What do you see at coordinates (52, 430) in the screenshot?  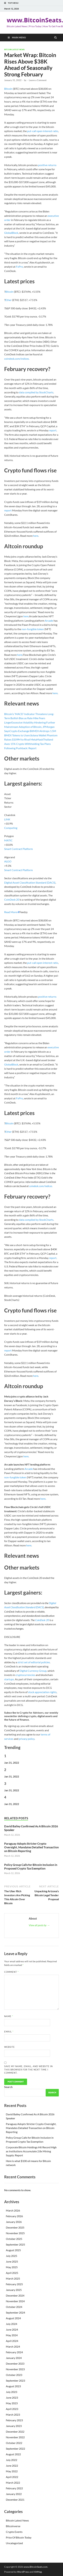 I see `report` at bounding box center [52, 430].